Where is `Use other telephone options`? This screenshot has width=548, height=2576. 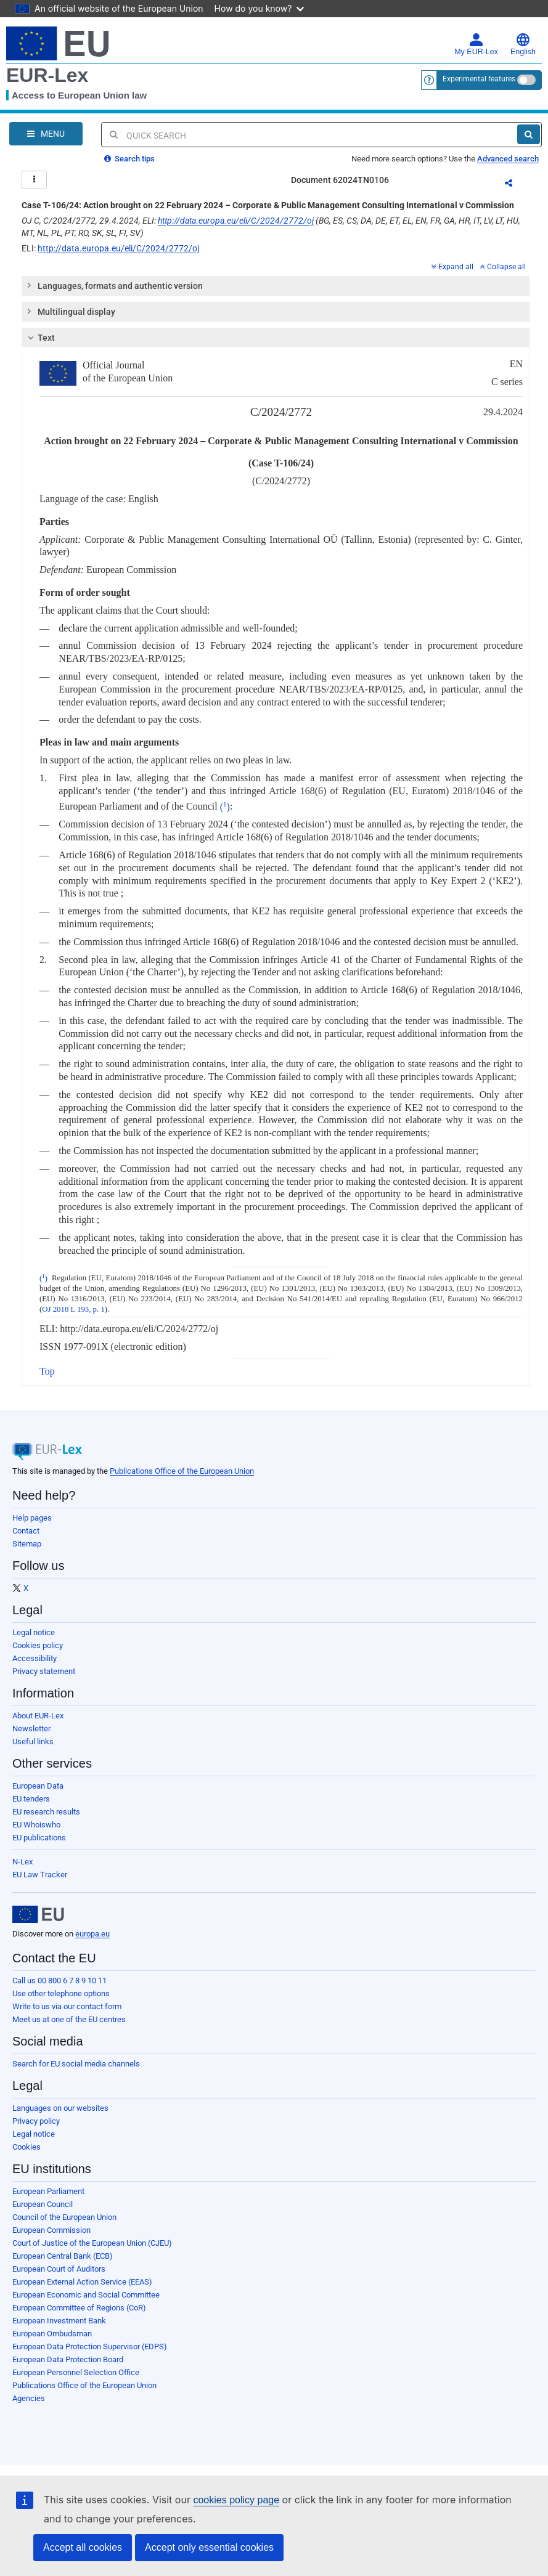 Use other telephone options is located at coordinates (61, 1993).